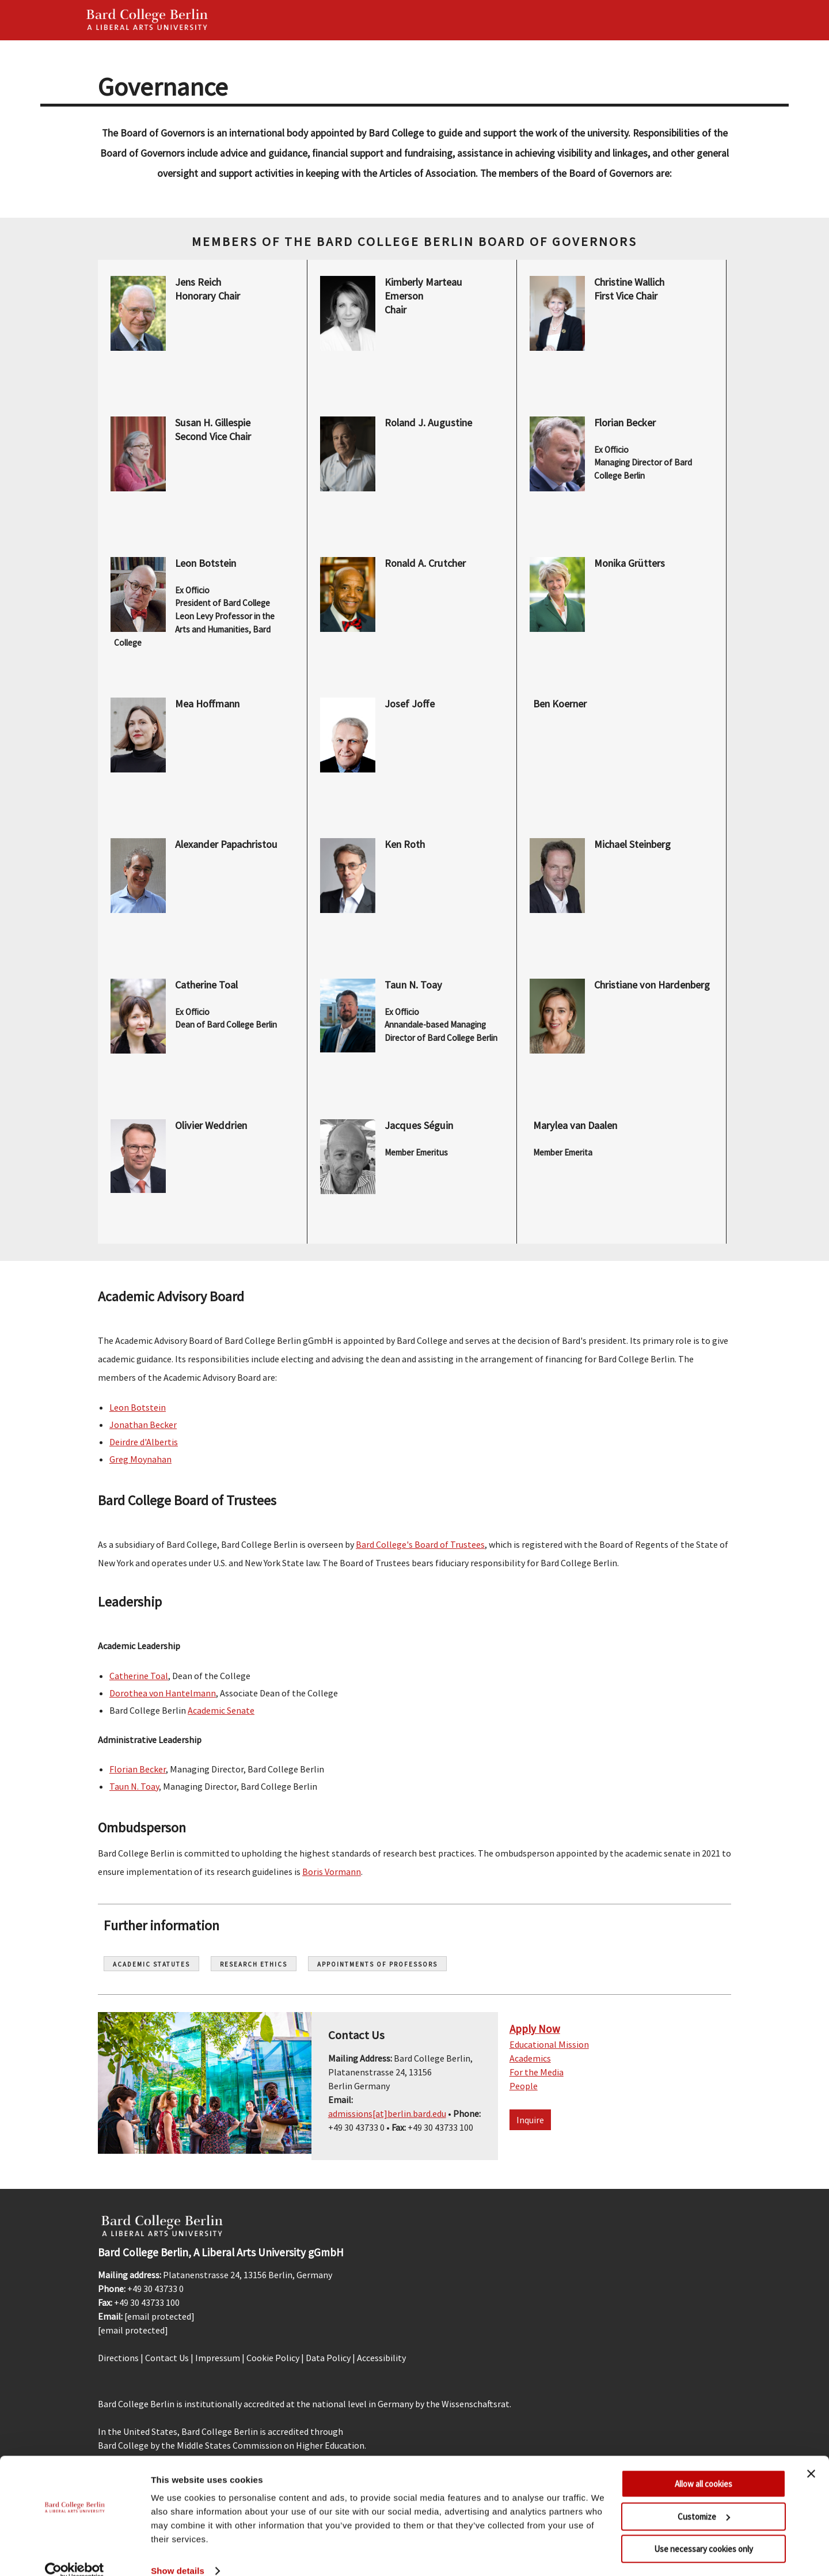 This screenshot has width=829, height=2576. I want to click on Ben Koerner, so click(560, 703).